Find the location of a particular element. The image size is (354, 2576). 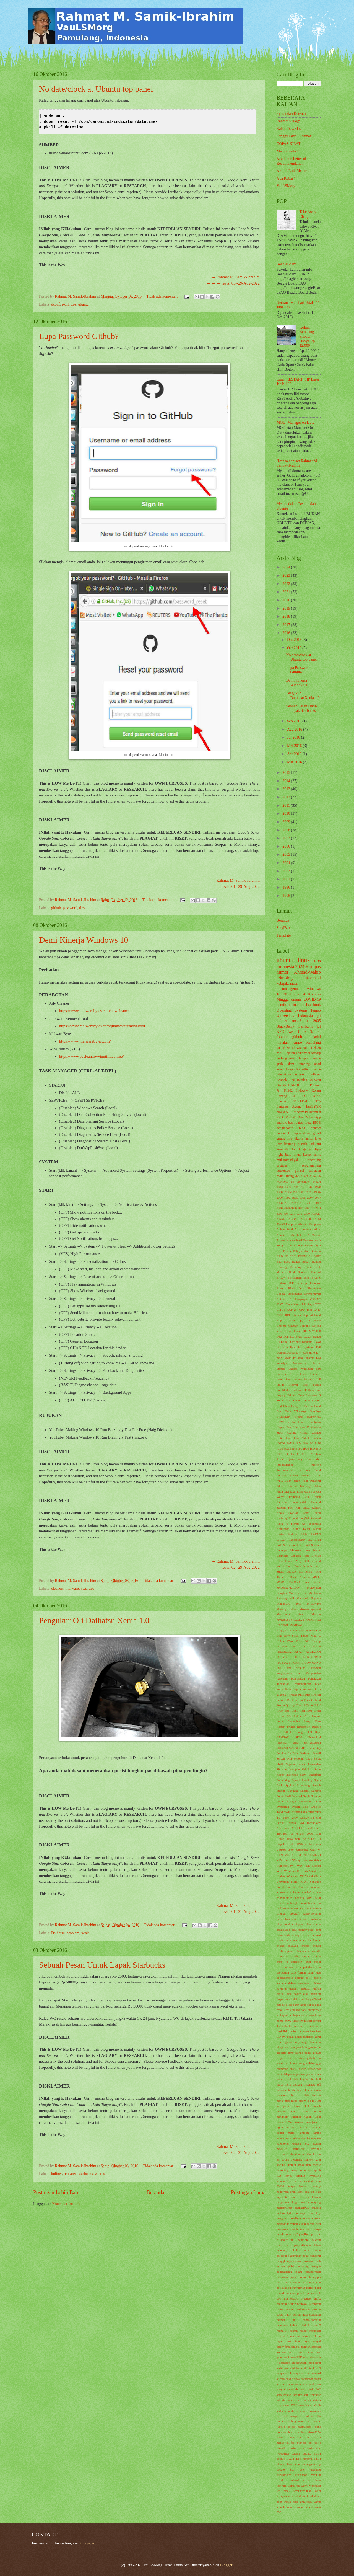

marilyn-monroe is located at coordinates (300, 2218).